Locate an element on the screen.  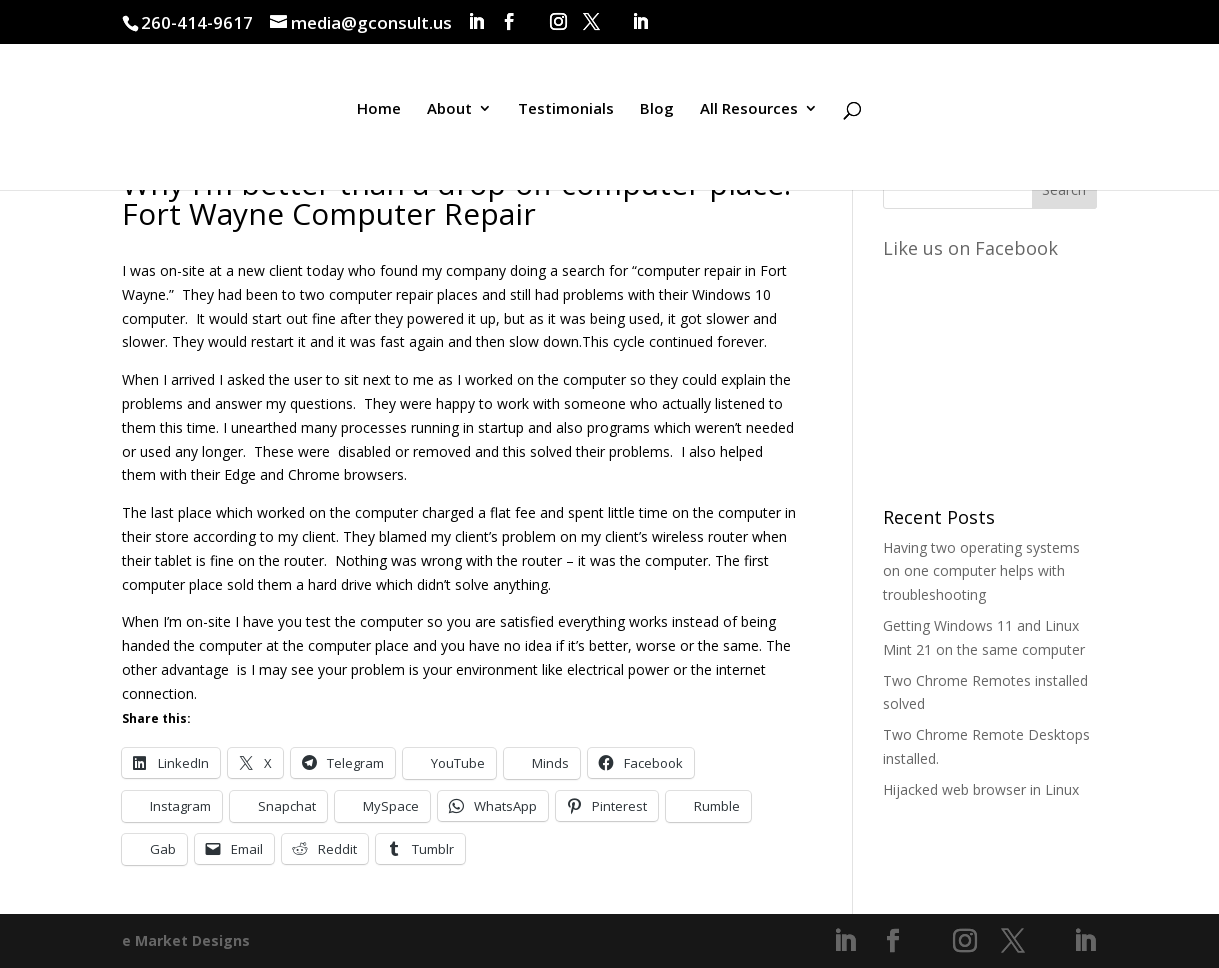
Blog is located at coordinates (657, 113).